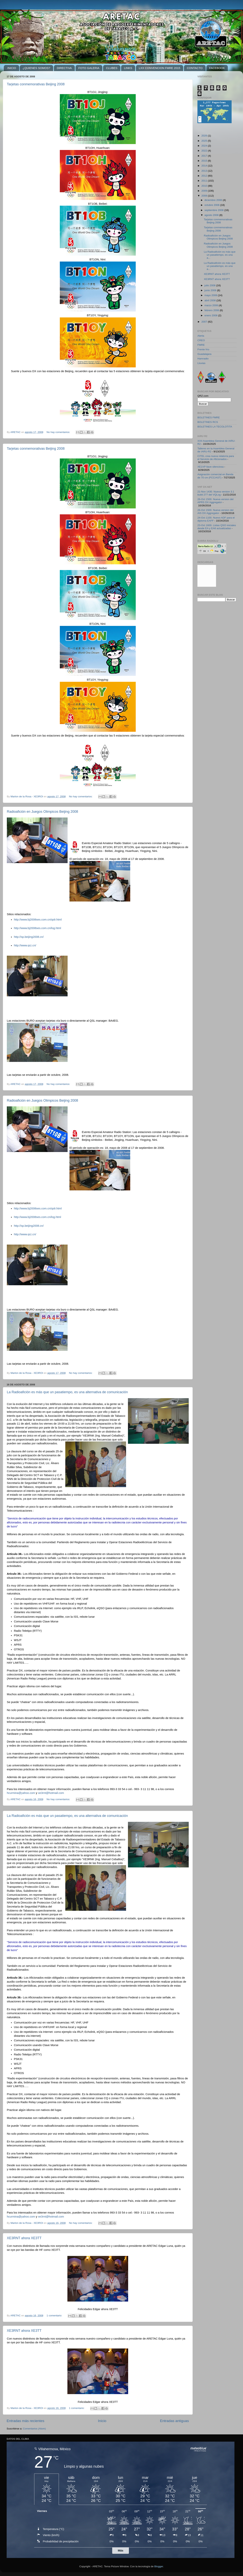  Describe the element at coordinates (204, 135) in the screenshot. I see `2026` at that location.